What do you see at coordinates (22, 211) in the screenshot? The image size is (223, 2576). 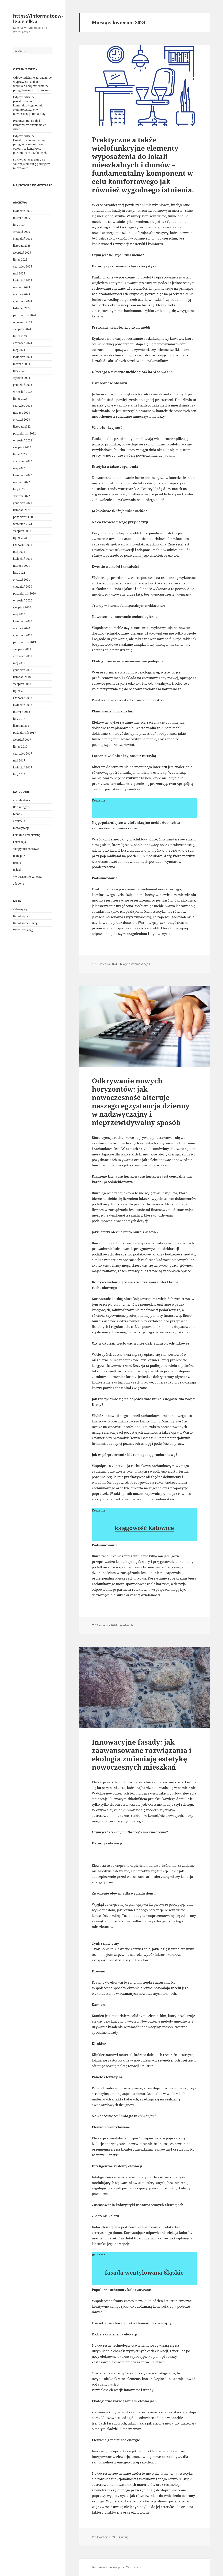 I see `kwiecień 2026` at bounding box center [22, 211].